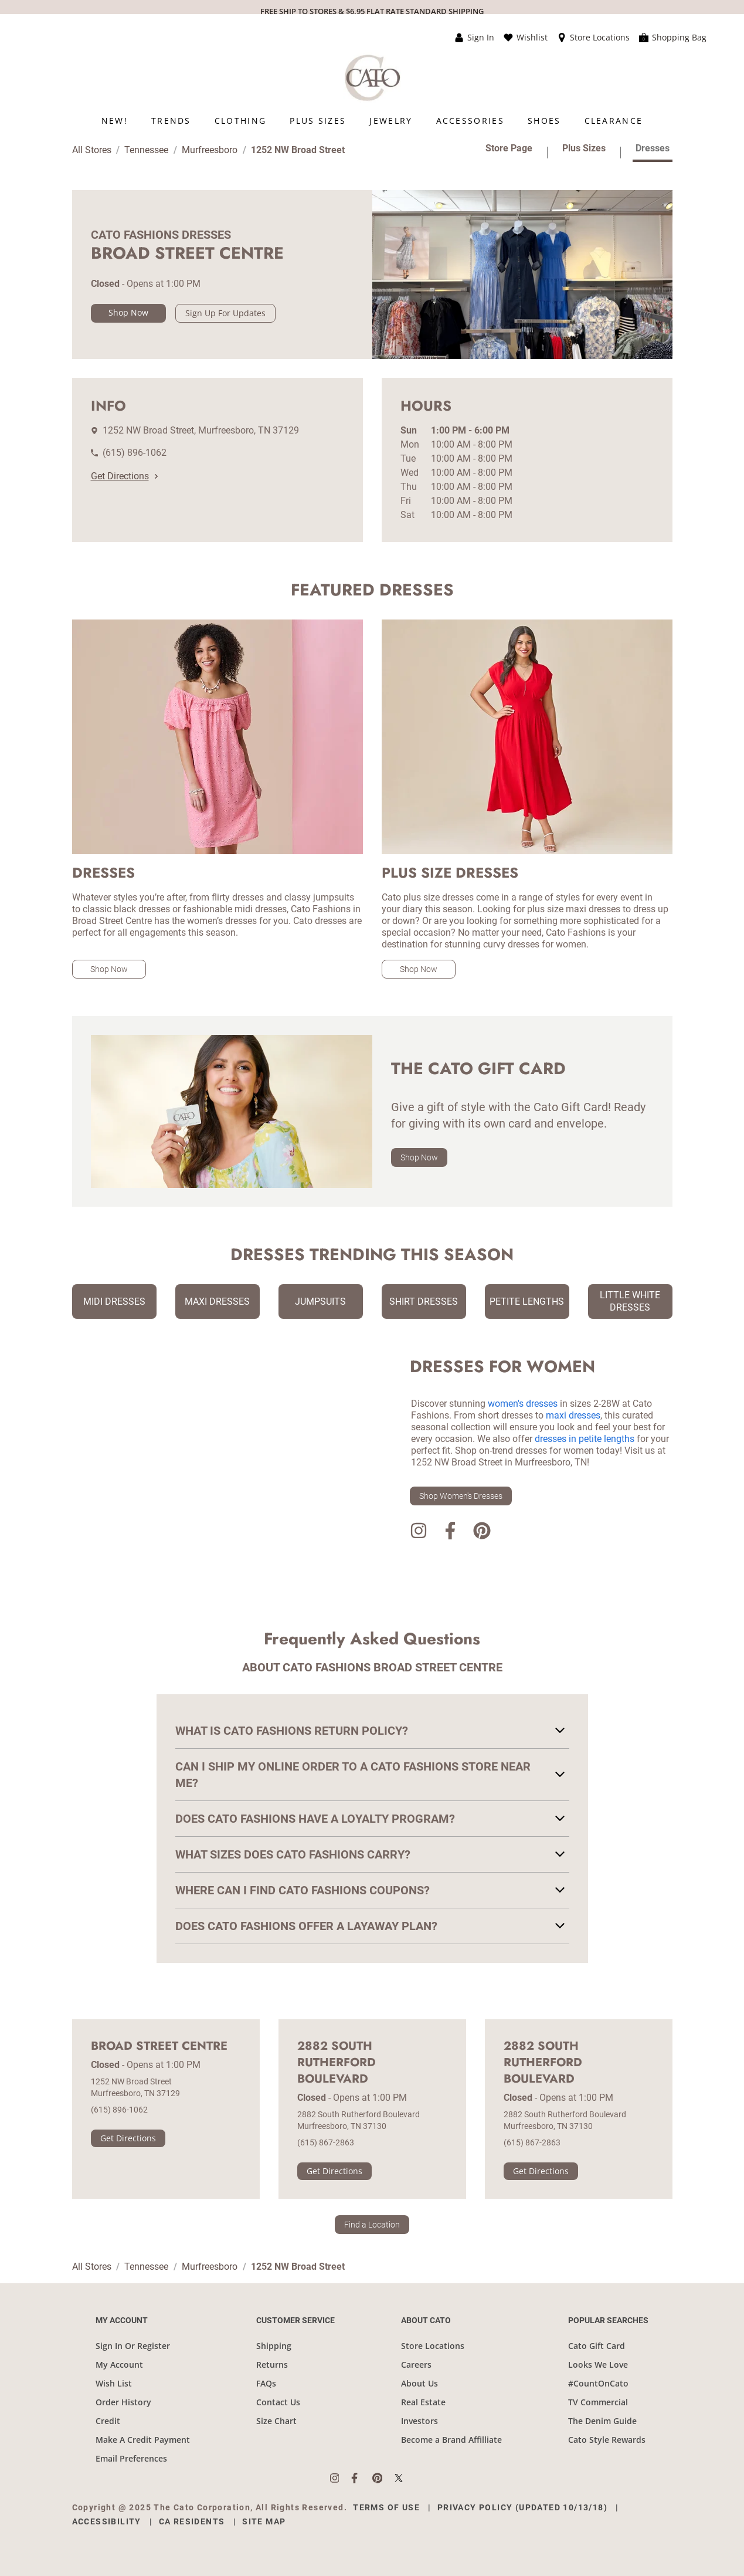  Describe the element at coordinates (372, 2224) in the screenshot. I see `Find a Location` at that location.